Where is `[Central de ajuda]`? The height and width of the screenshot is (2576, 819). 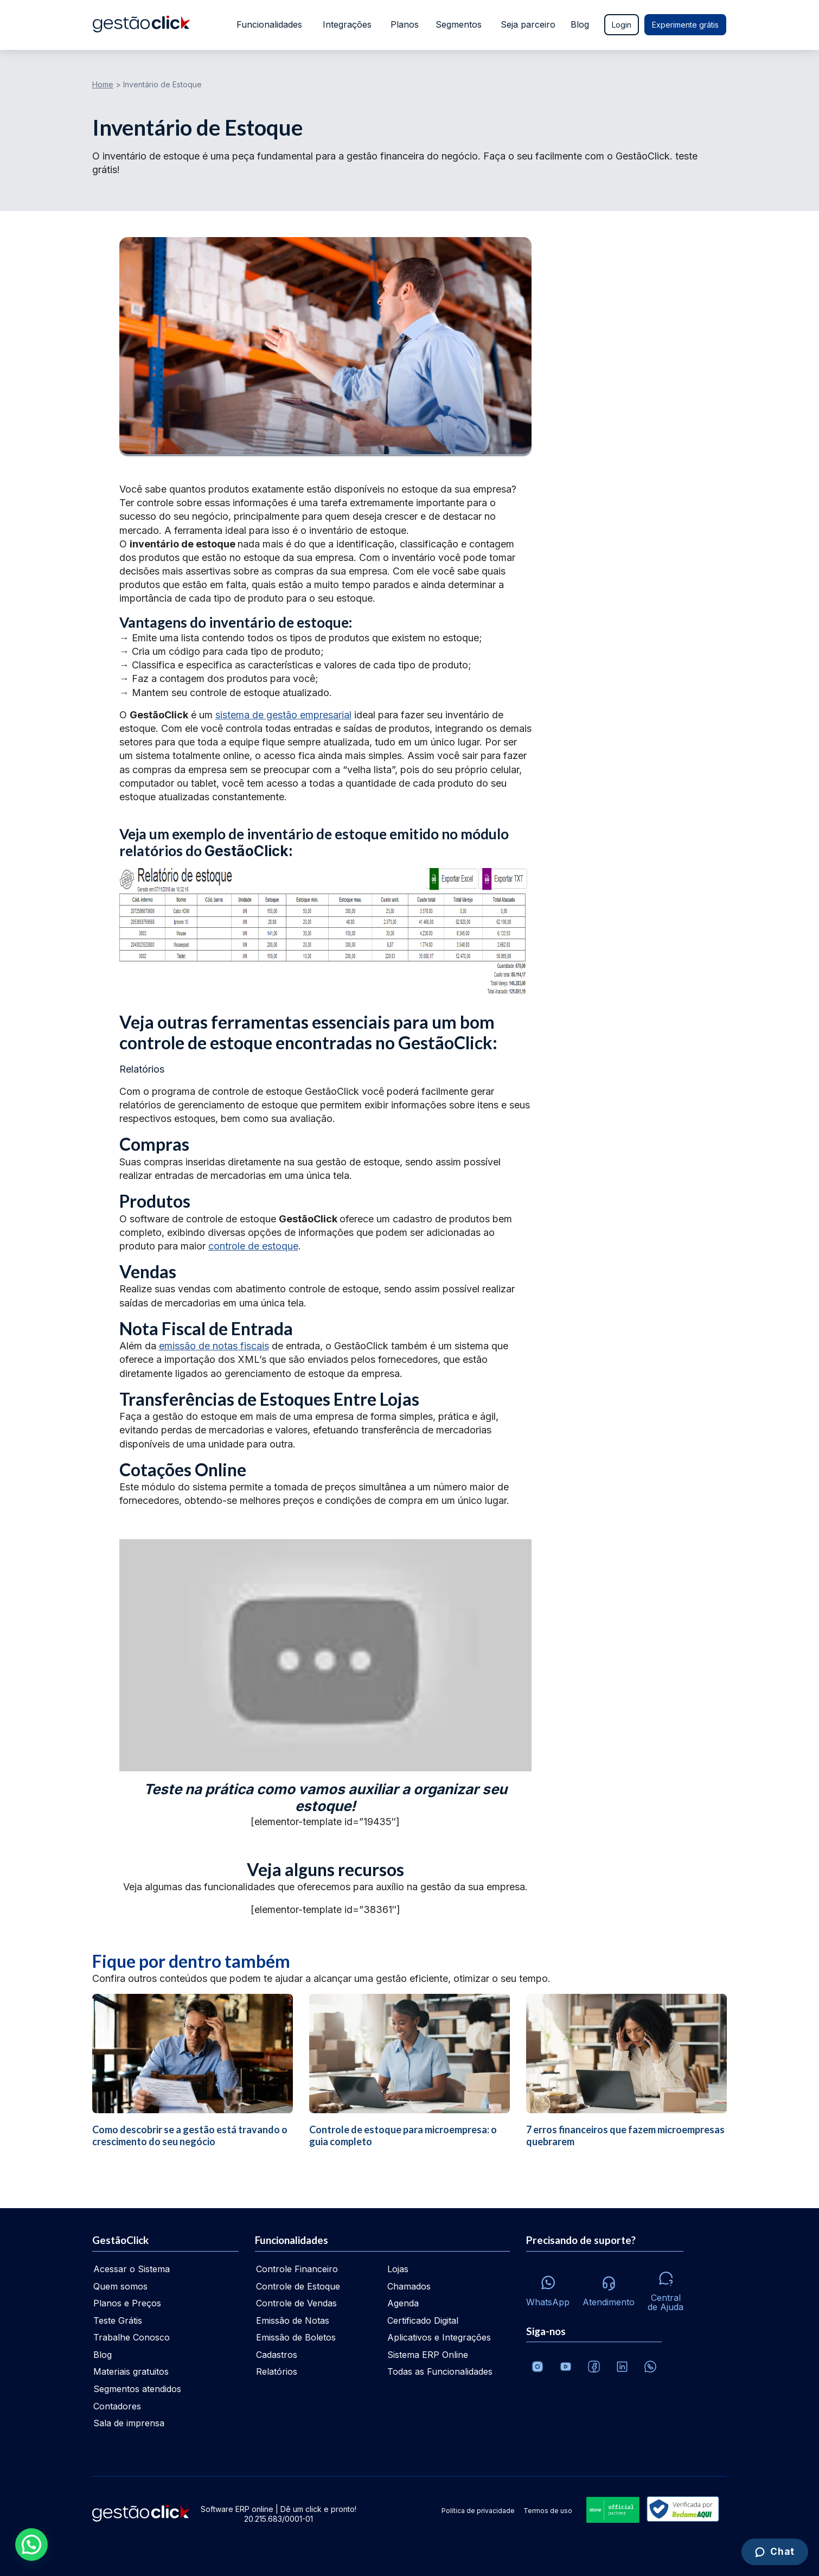 [Central de ajuda] is located at coordinates (665, 2288).